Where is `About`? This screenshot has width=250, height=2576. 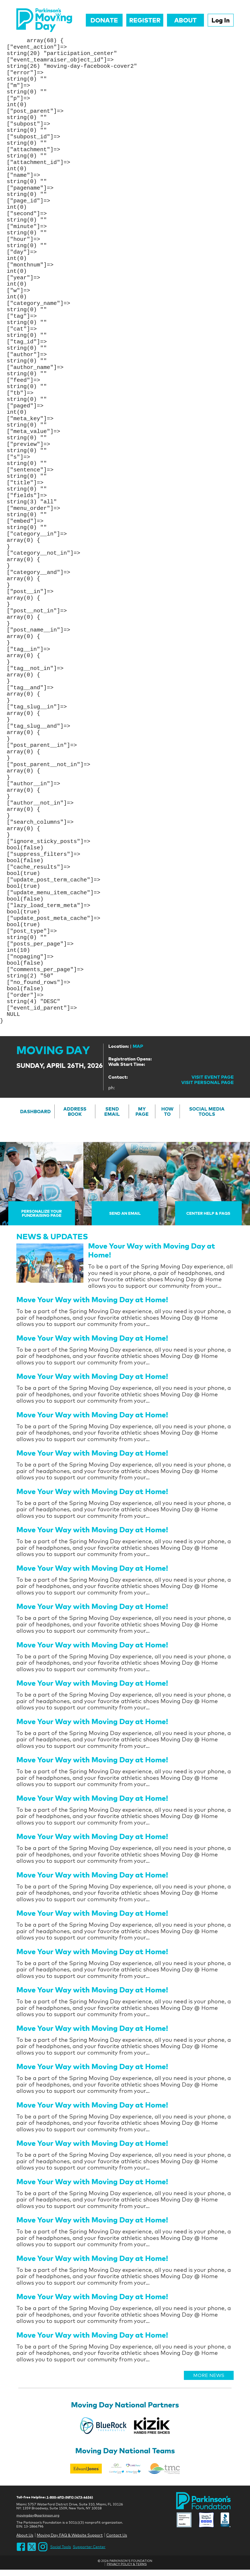 About is located at coordinates (185, 20).